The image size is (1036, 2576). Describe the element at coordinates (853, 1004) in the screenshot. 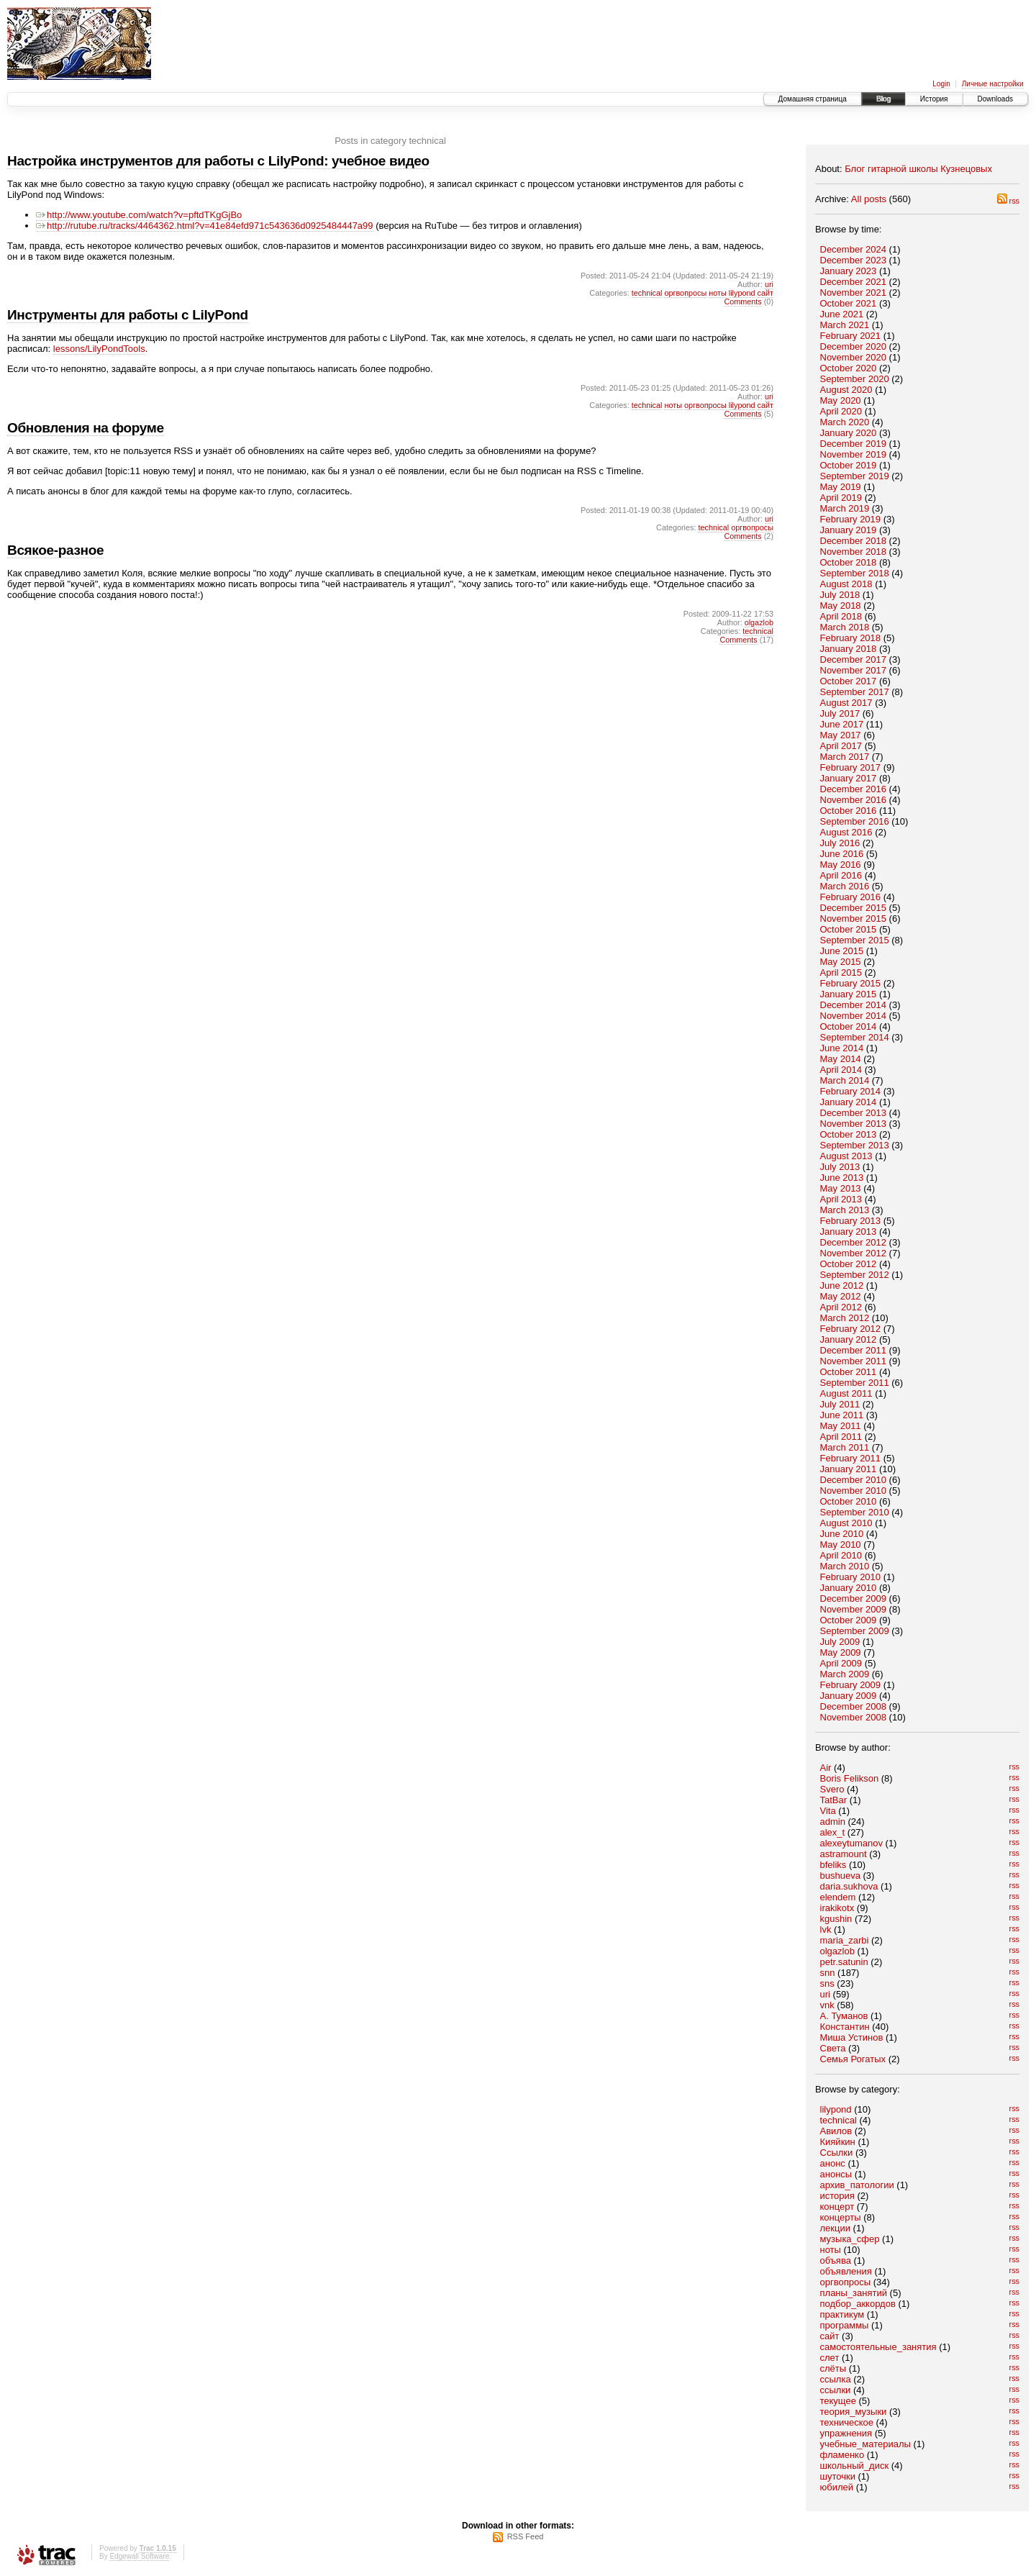

I see `December 2014` at that location.